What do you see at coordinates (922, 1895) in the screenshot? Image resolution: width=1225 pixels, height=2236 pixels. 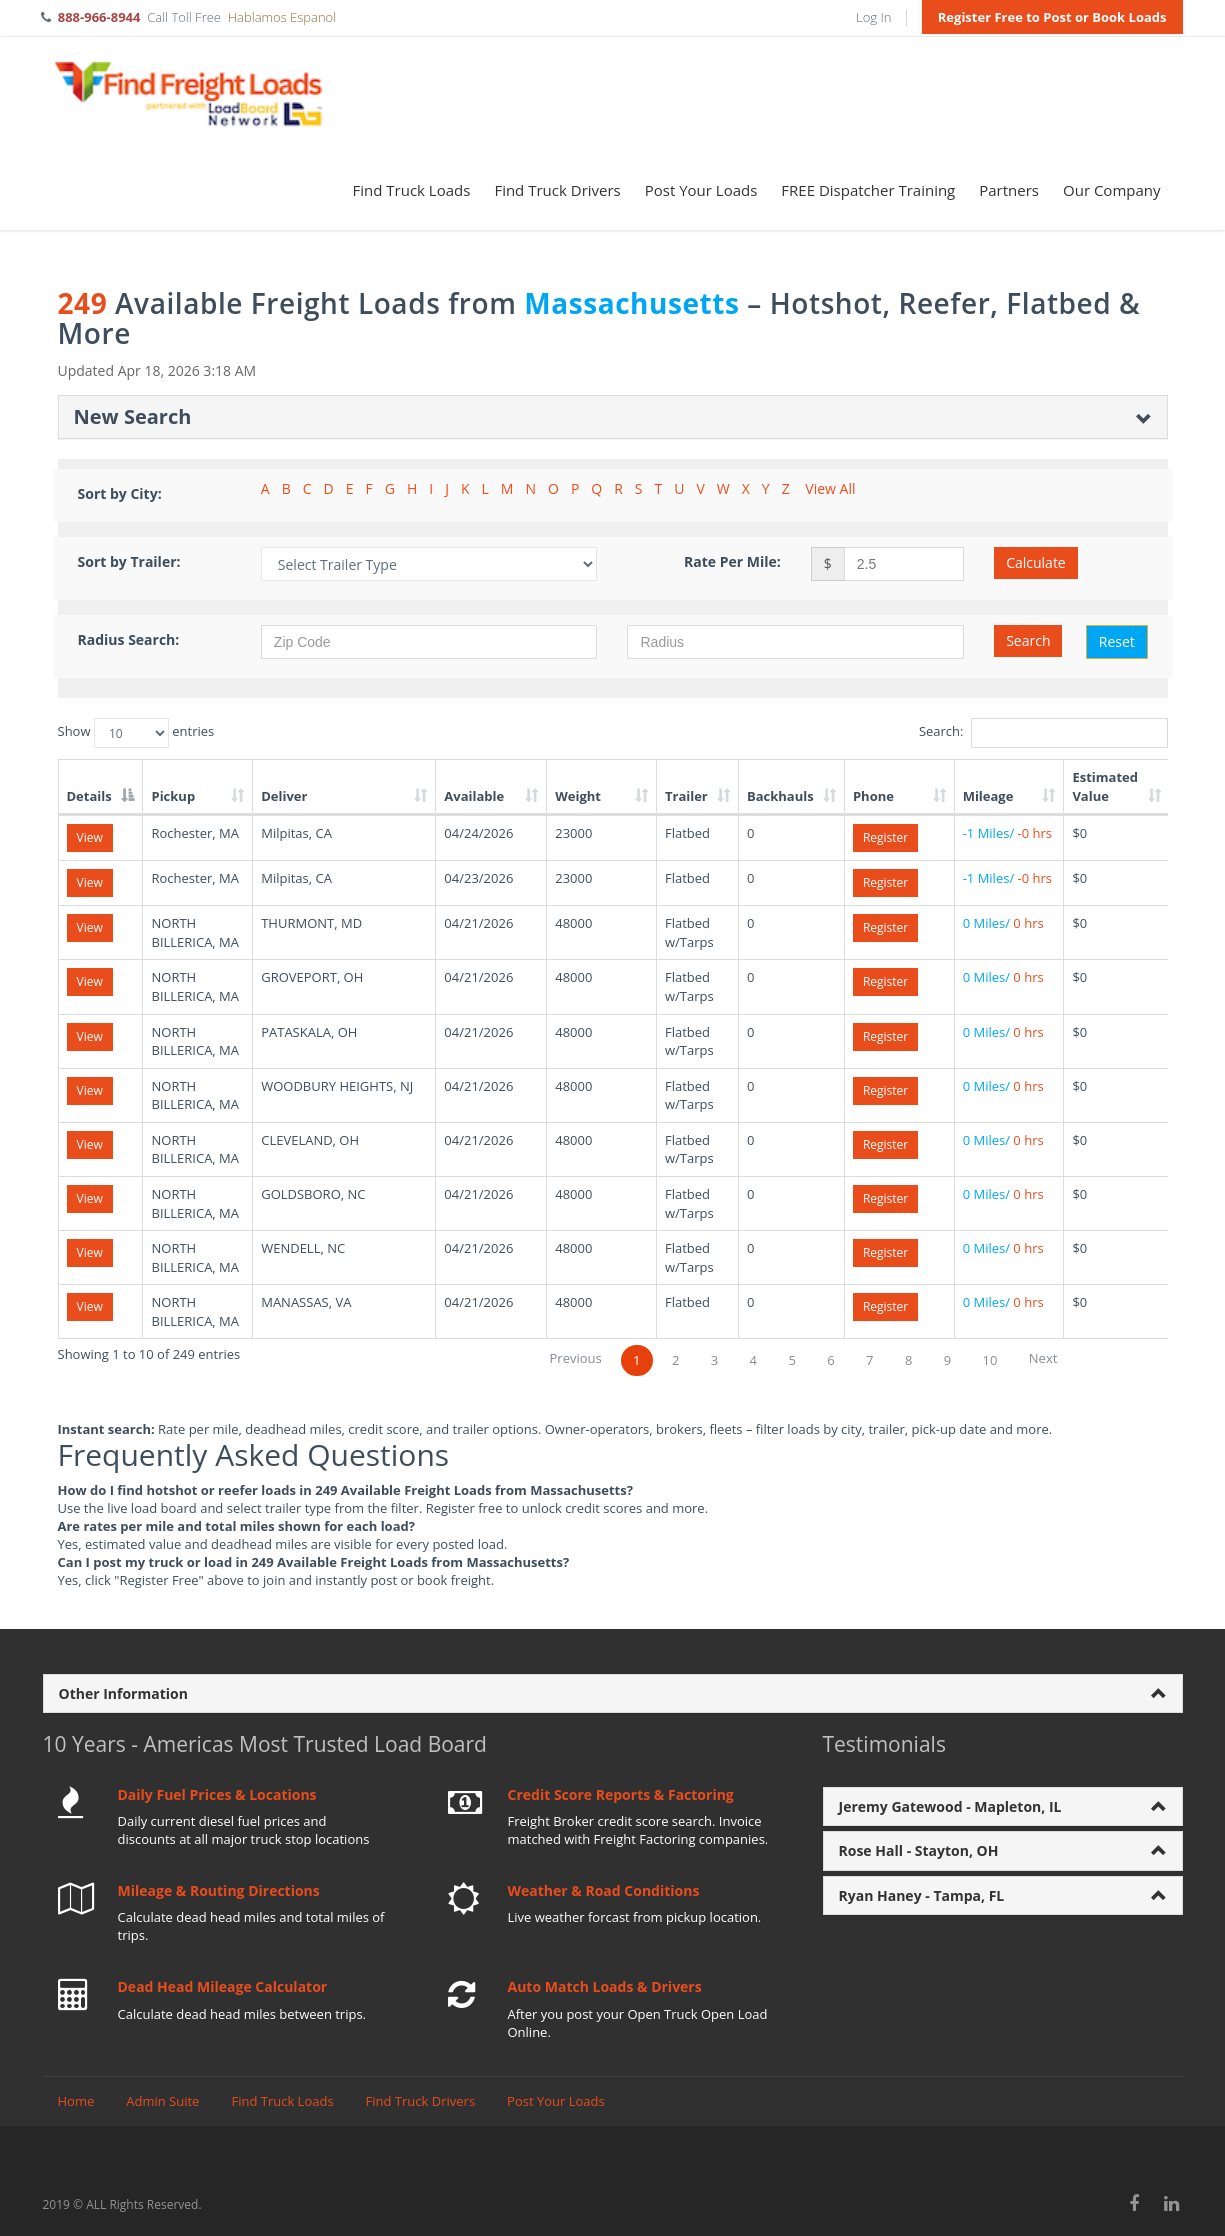 I see `Ryan Haney - Tampa, FL` at bounding box center [922, 1895].